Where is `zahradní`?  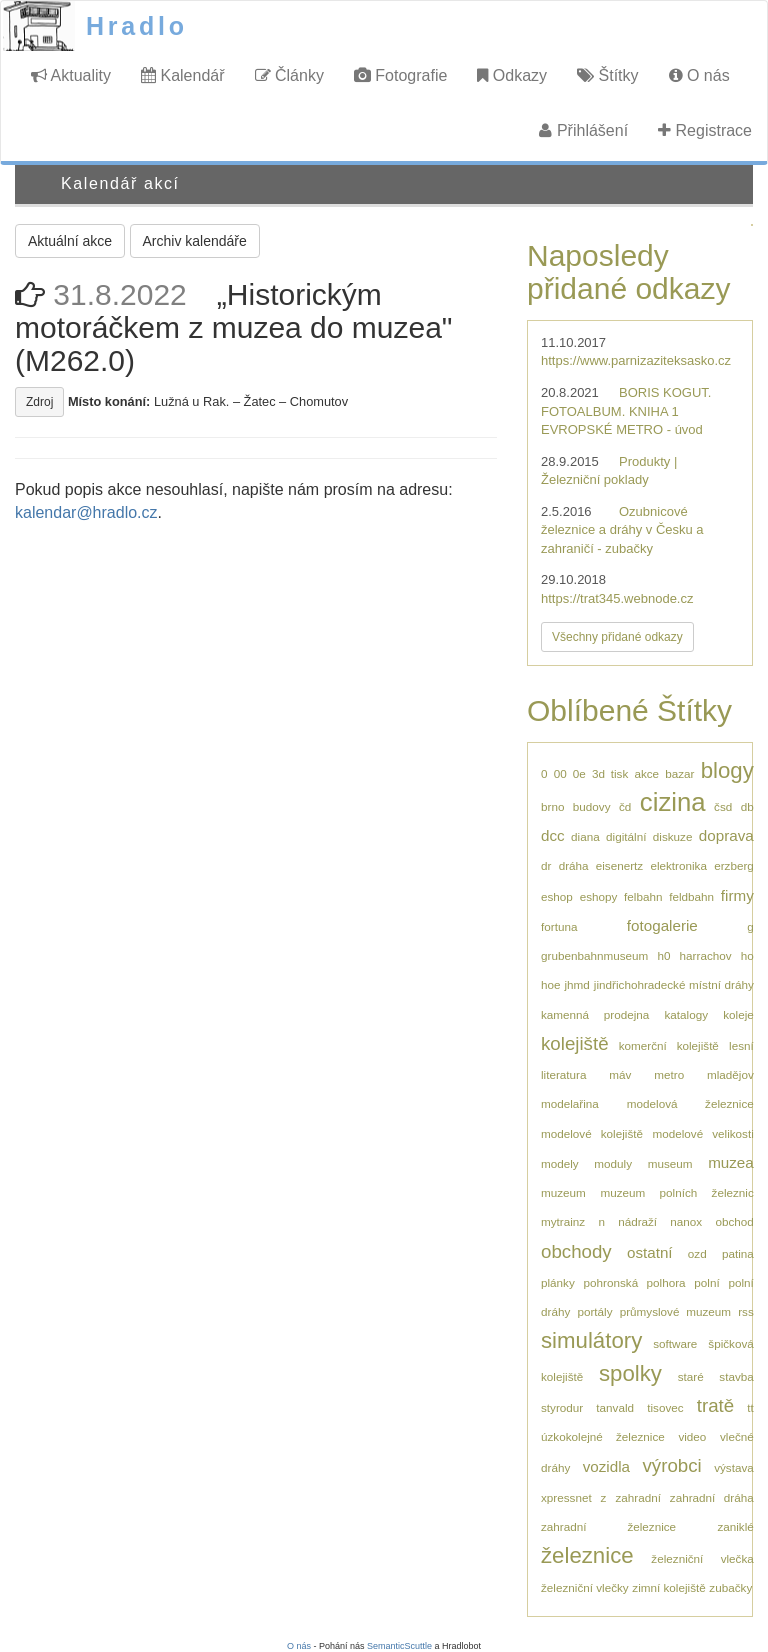 zahradní is located at coordinates (637, 1497).